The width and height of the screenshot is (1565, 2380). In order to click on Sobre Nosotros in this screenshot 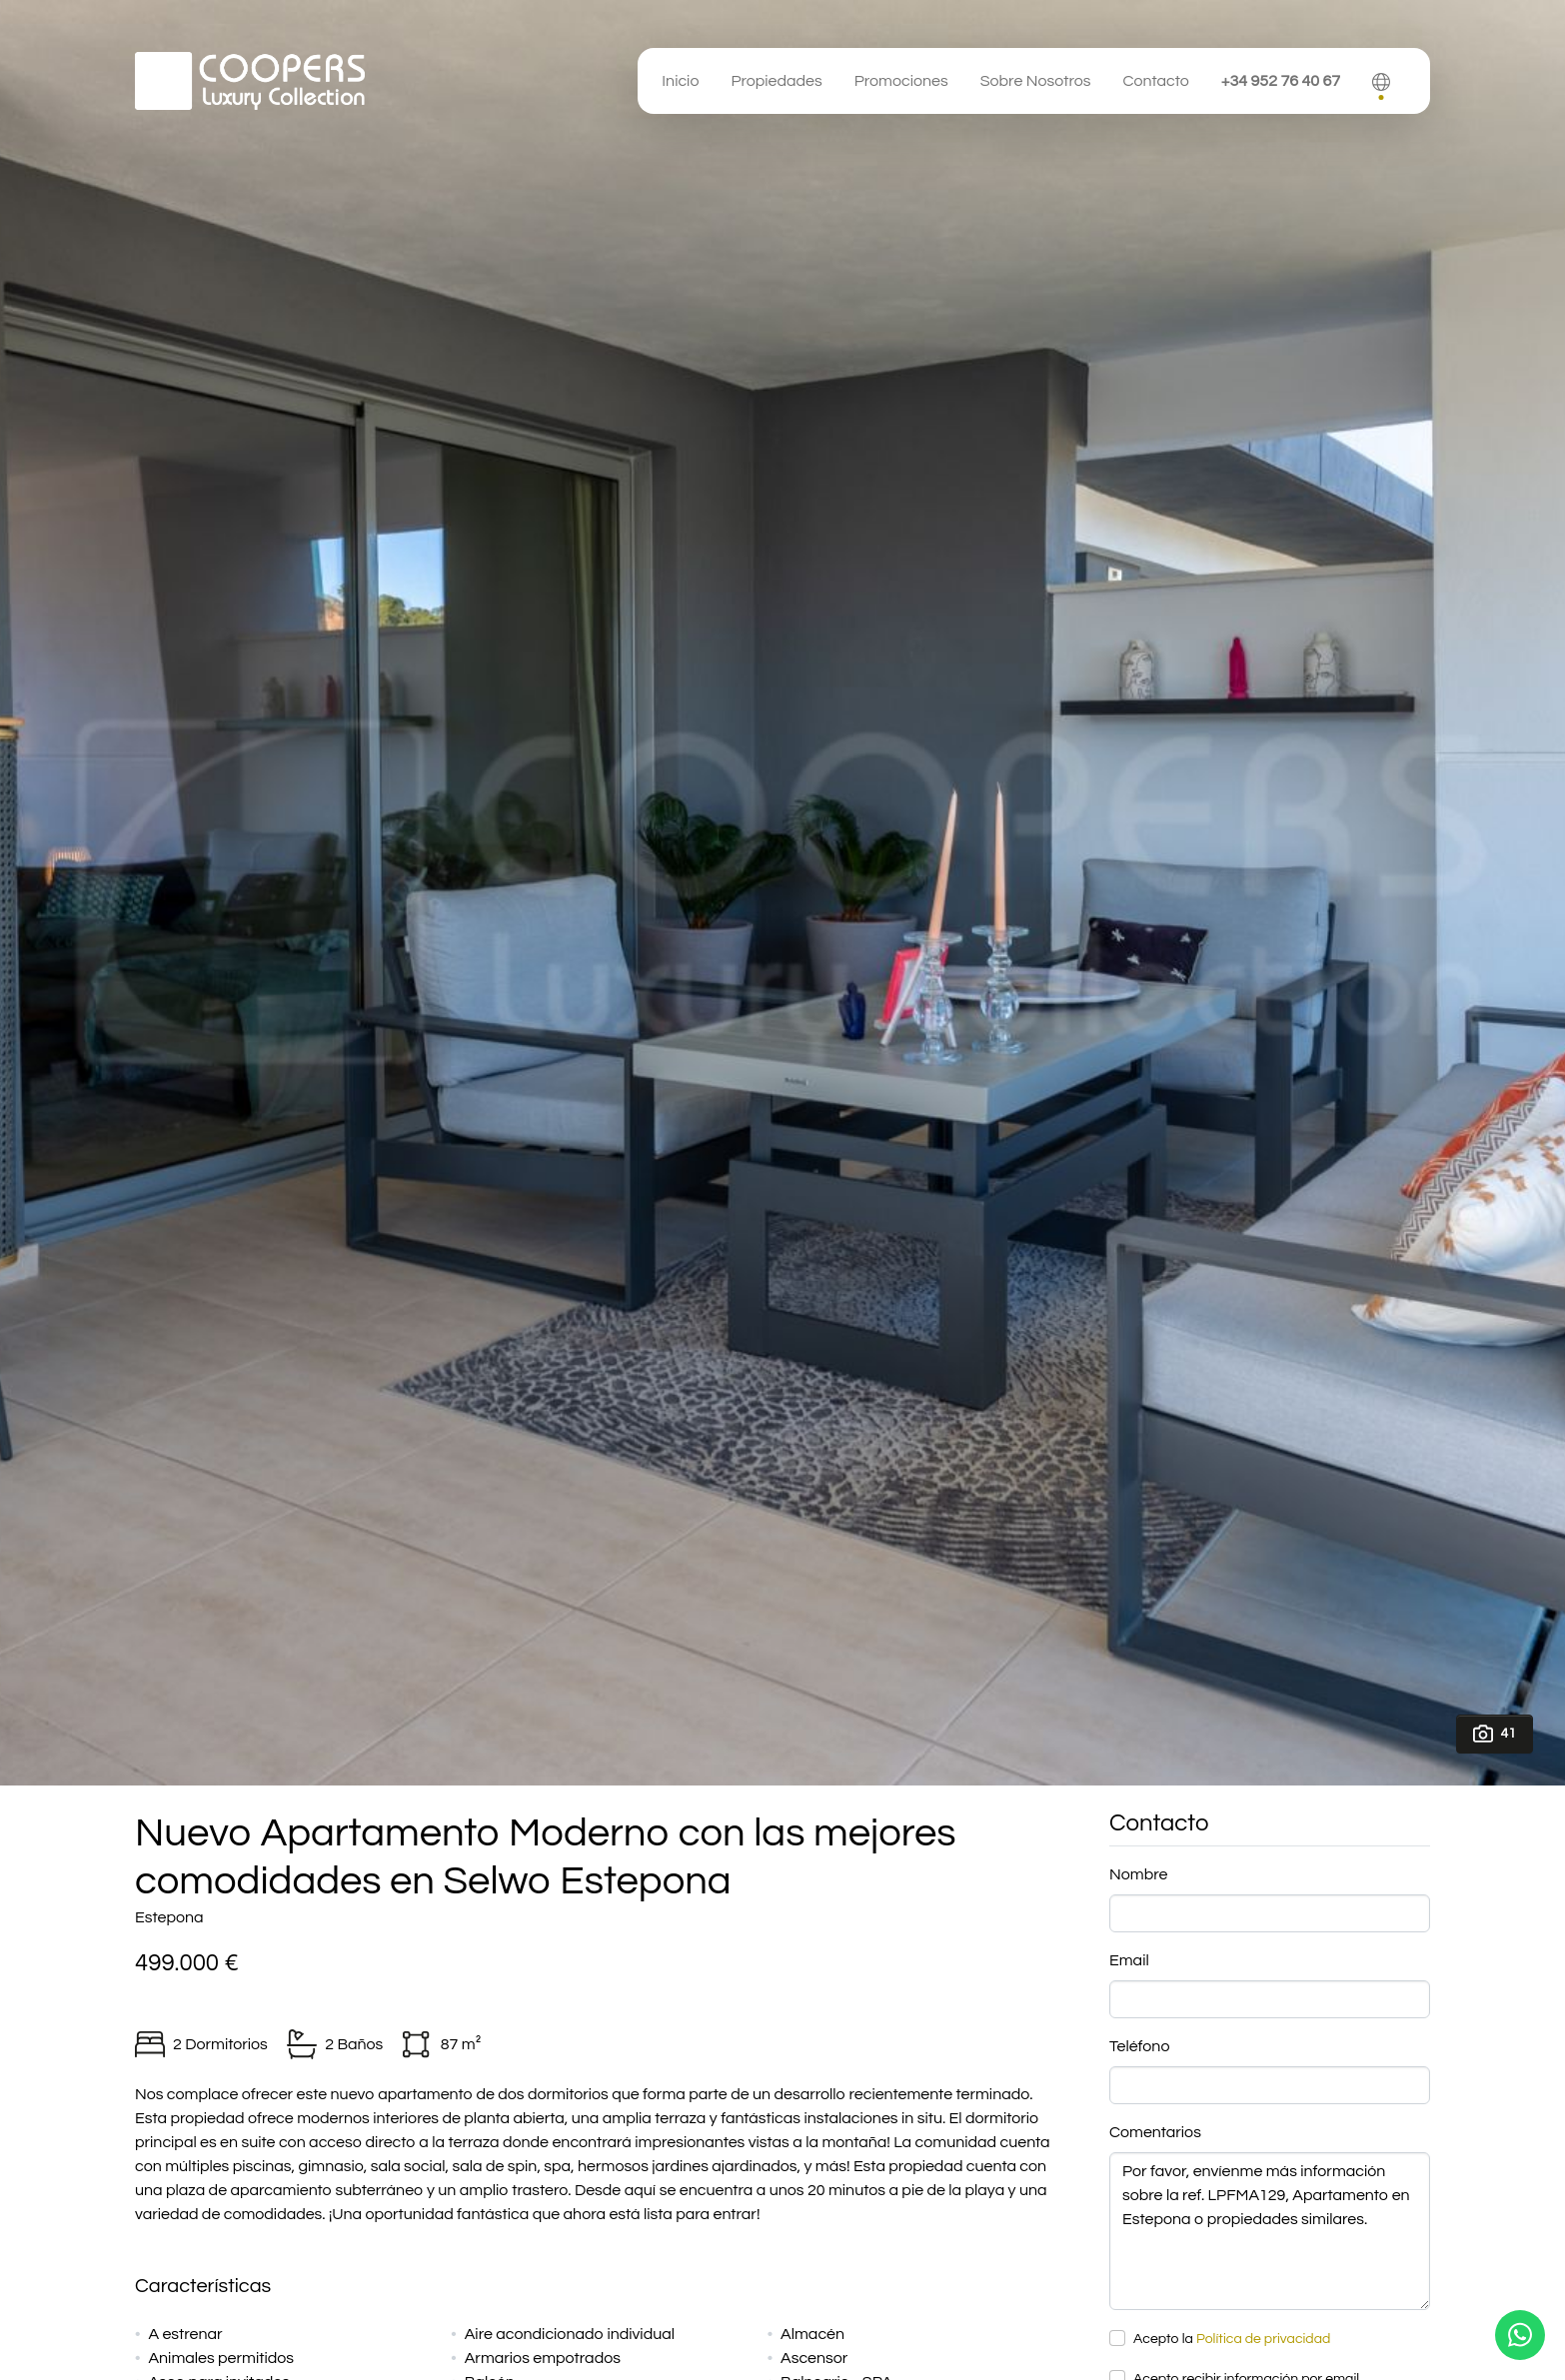, I will do `click(1035, 81)`.